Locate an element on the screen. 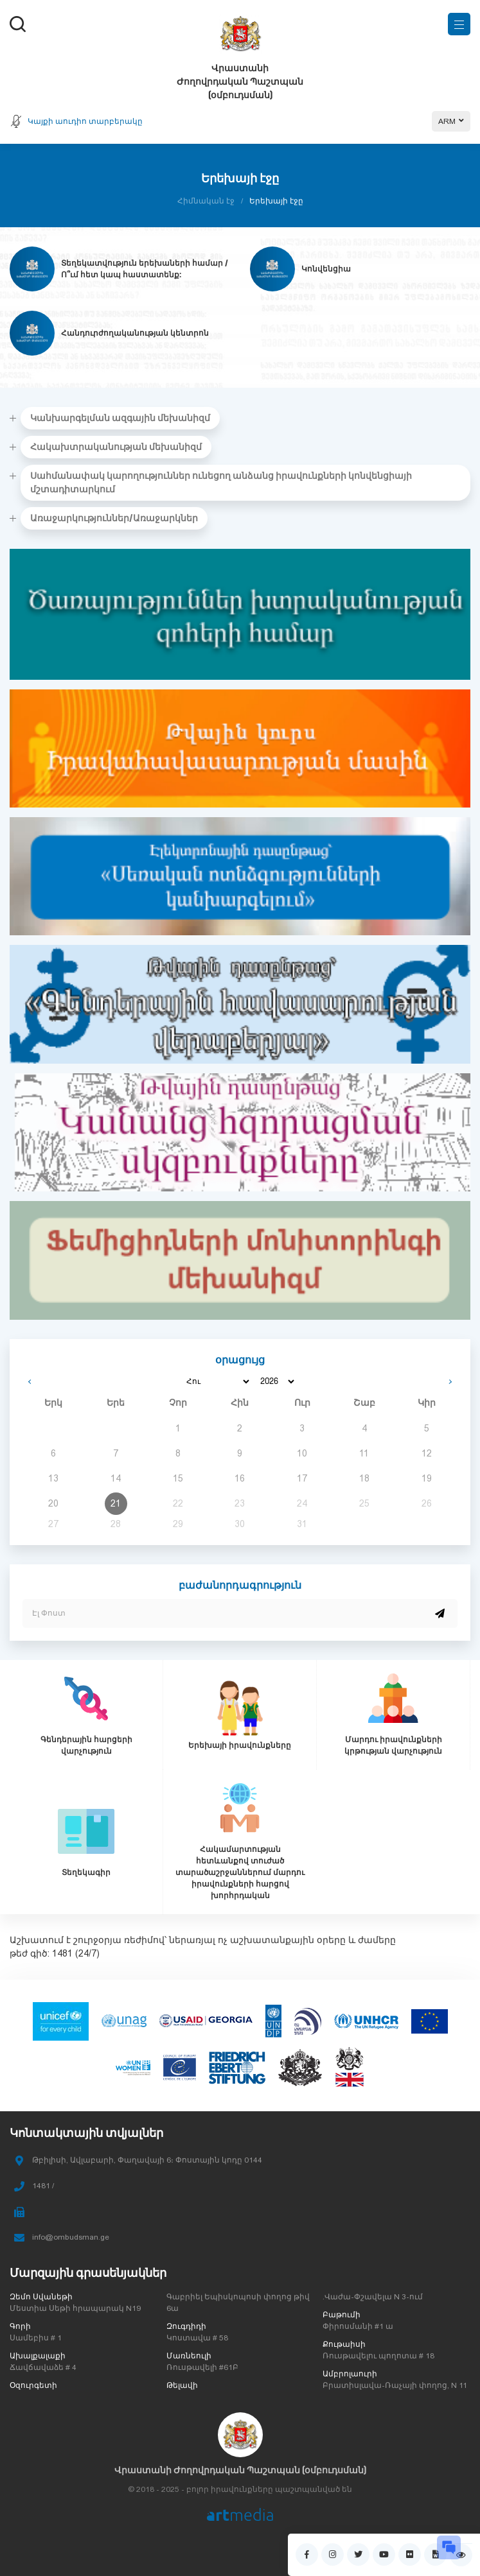 Image resolution: width=480 pixels, height=2576 pixels. Մարզային գրասենյակներ is located at coordinates (88, 2272).